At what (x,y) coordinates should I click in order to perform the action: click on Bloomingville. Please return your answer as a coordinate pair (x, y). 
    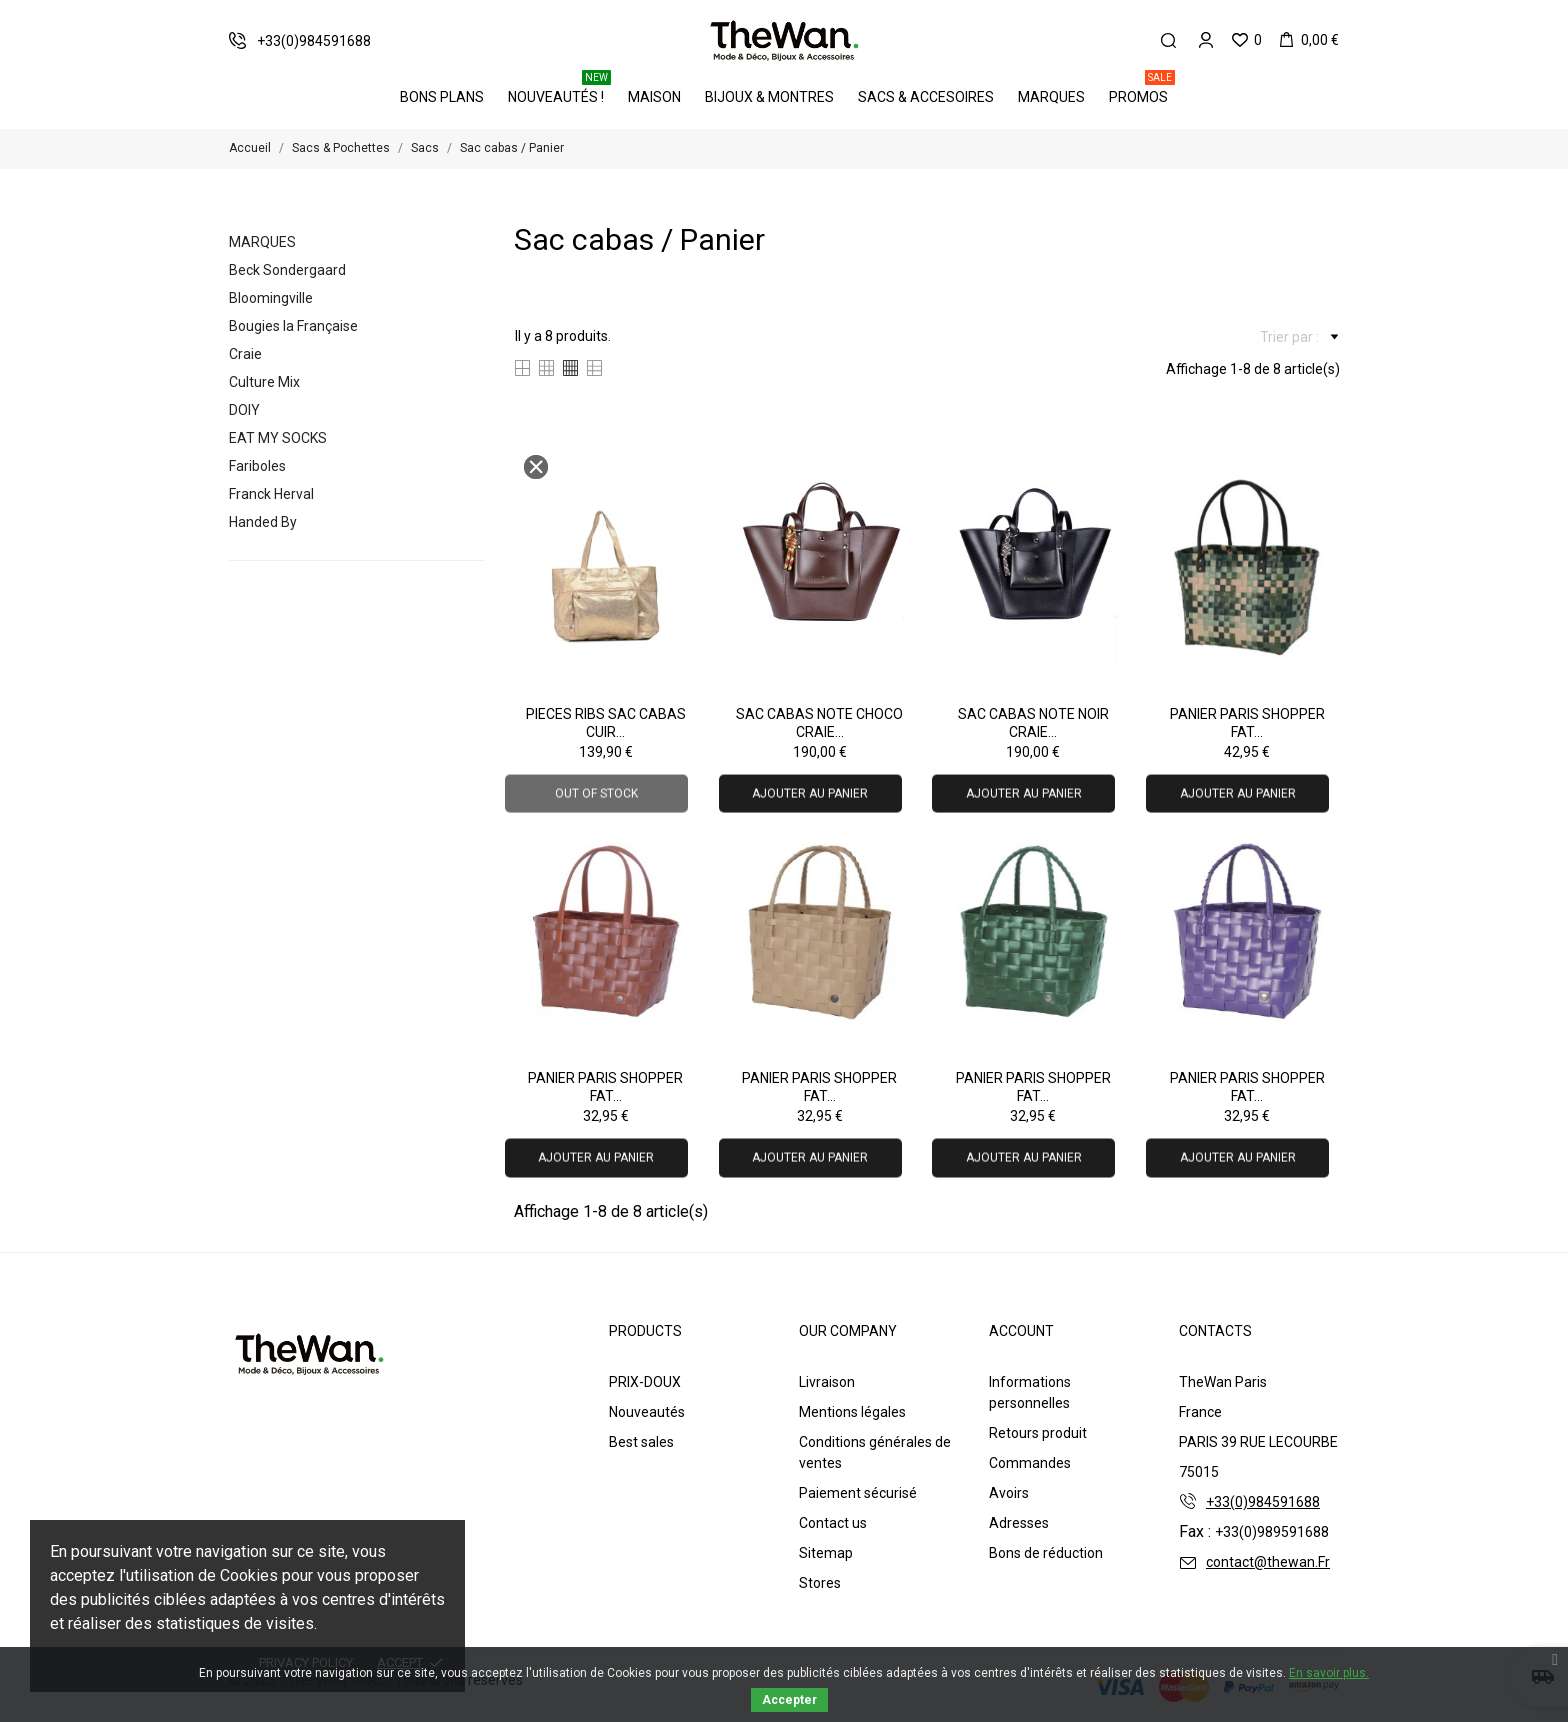
    Looking at the image, I should click on (271, 298).